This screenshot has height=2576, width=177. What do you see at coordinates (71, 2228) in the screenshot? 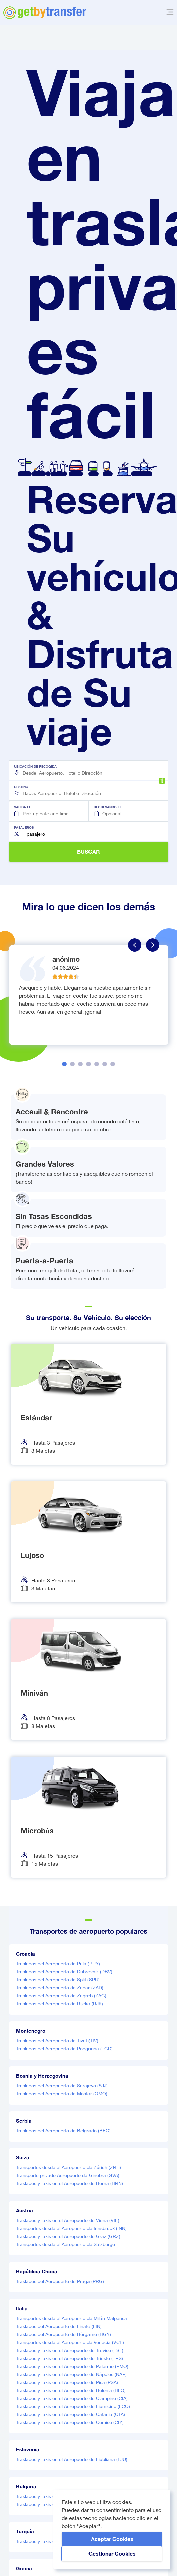
I see `Transportes desde el Aeropuerto de Innsbruck (INN)` at bounding box center [71, 2228].